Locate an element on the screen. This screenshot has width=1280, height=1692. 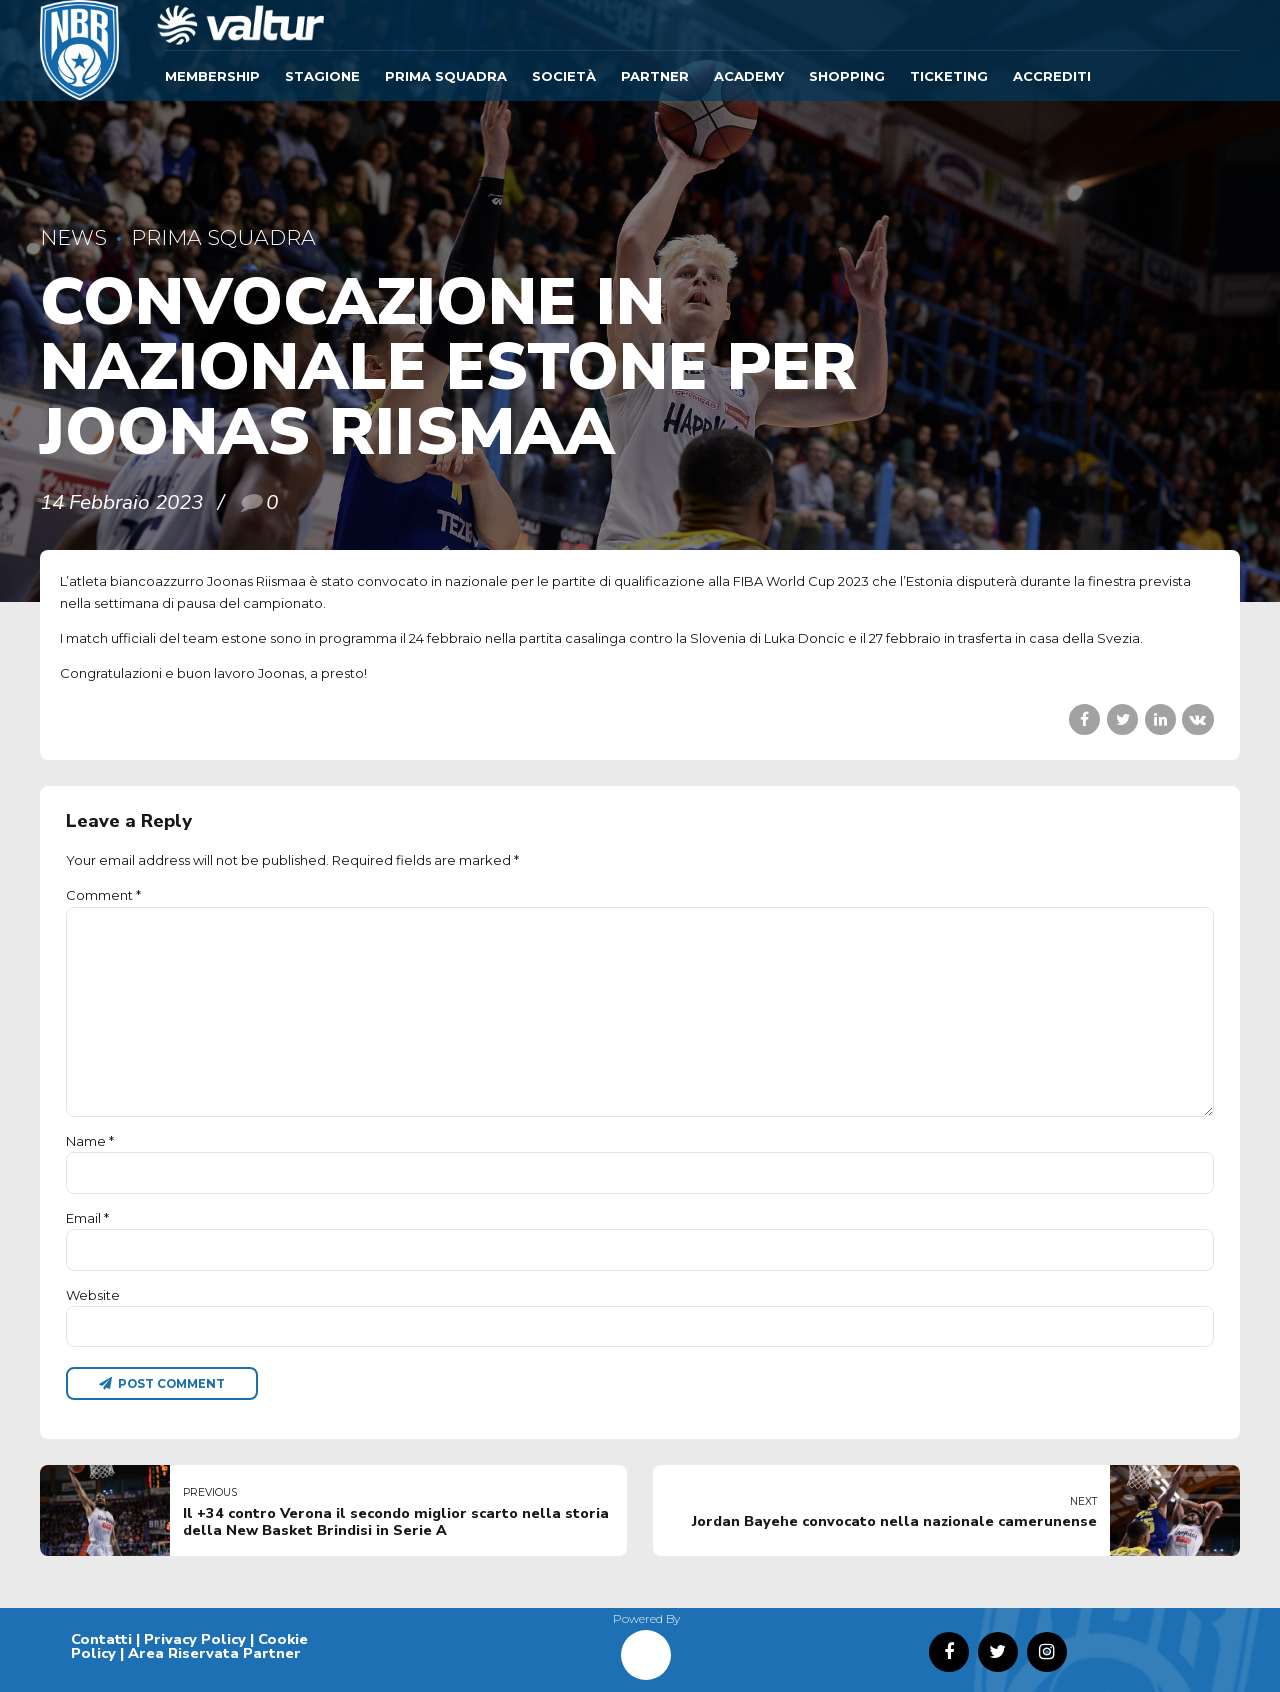
SHOPPING is located at coordinates (847, 76).